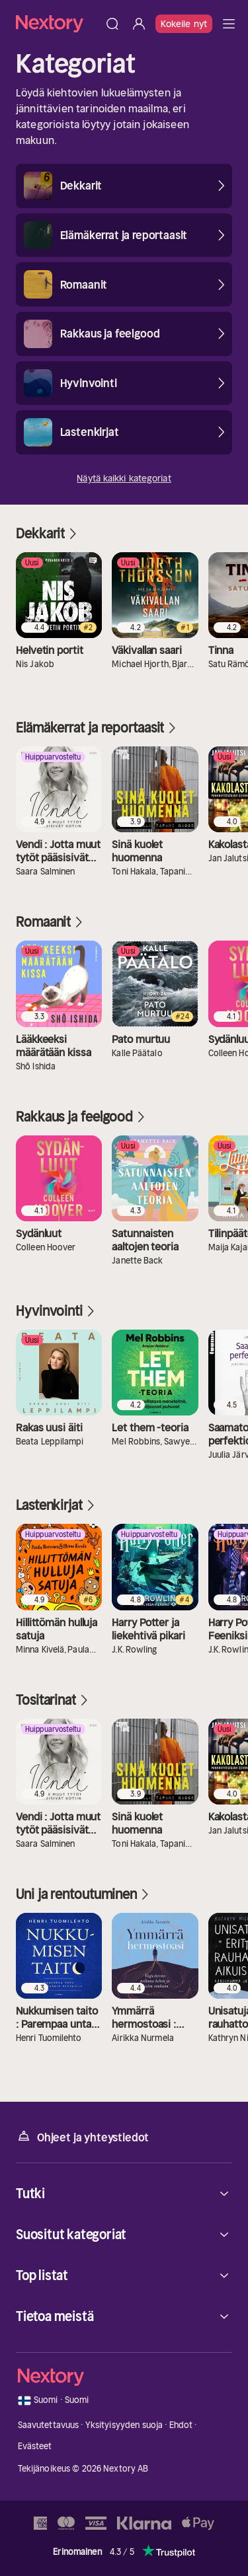 The width and height of the screenshot is (248, 2576). Describe the element at coordinates (82, 2136) in the screenshot. I see `Ohjeet ja yhteystiedot` at that location.